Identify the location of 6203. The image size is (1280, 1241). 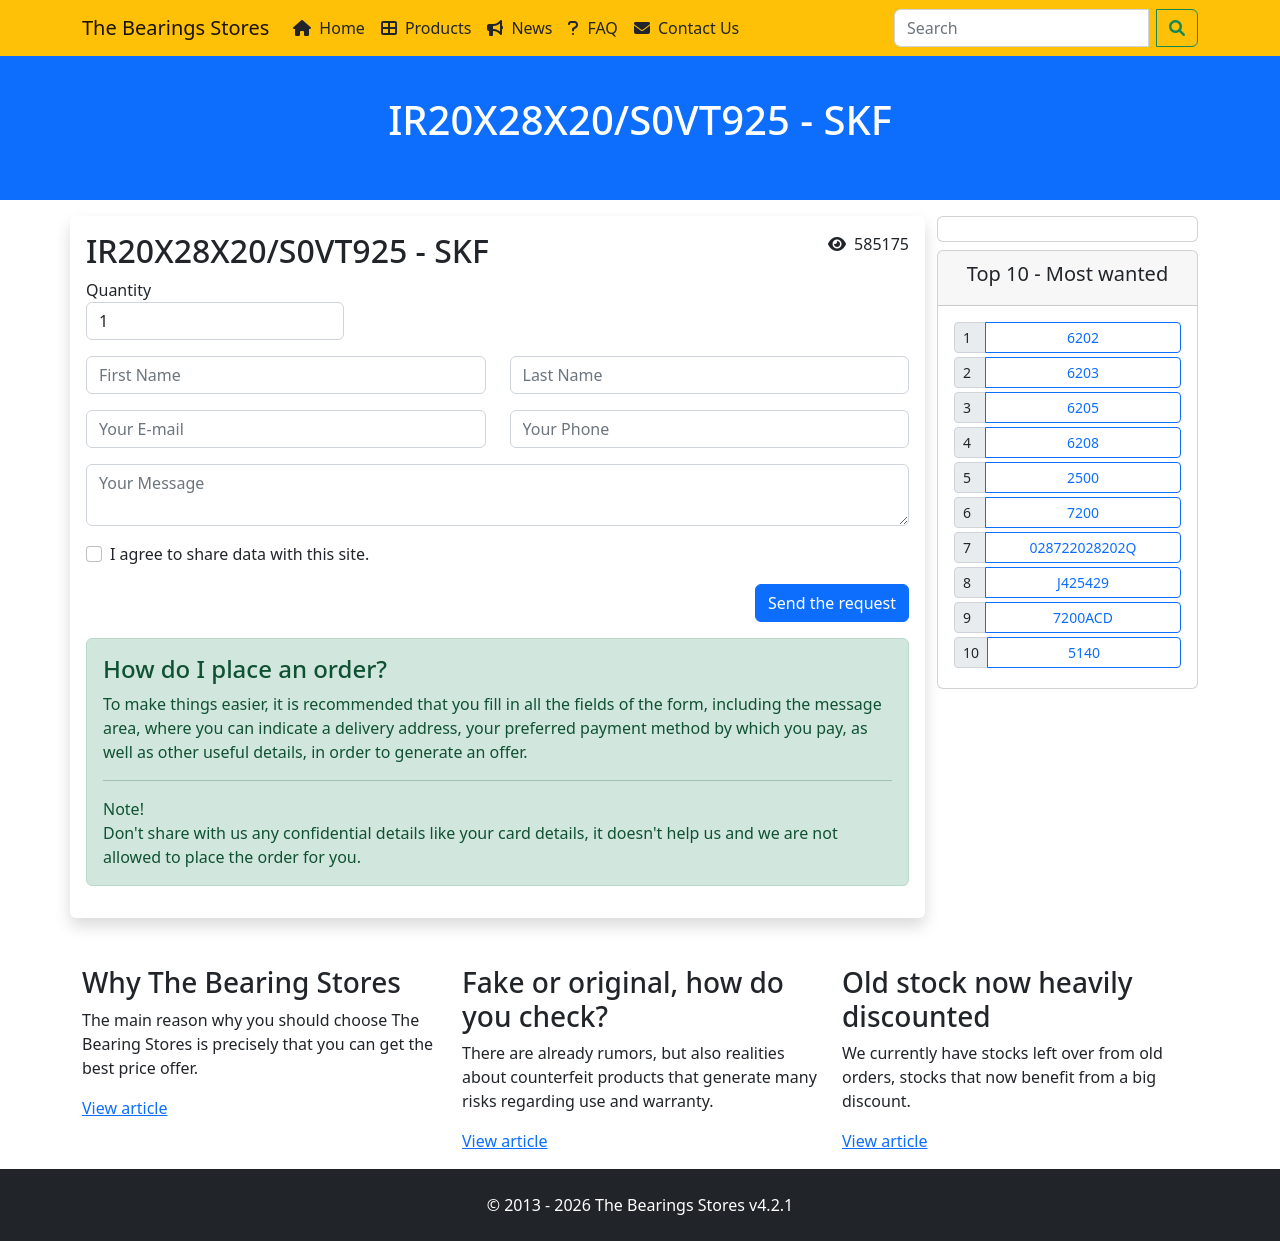
(1083, 372).